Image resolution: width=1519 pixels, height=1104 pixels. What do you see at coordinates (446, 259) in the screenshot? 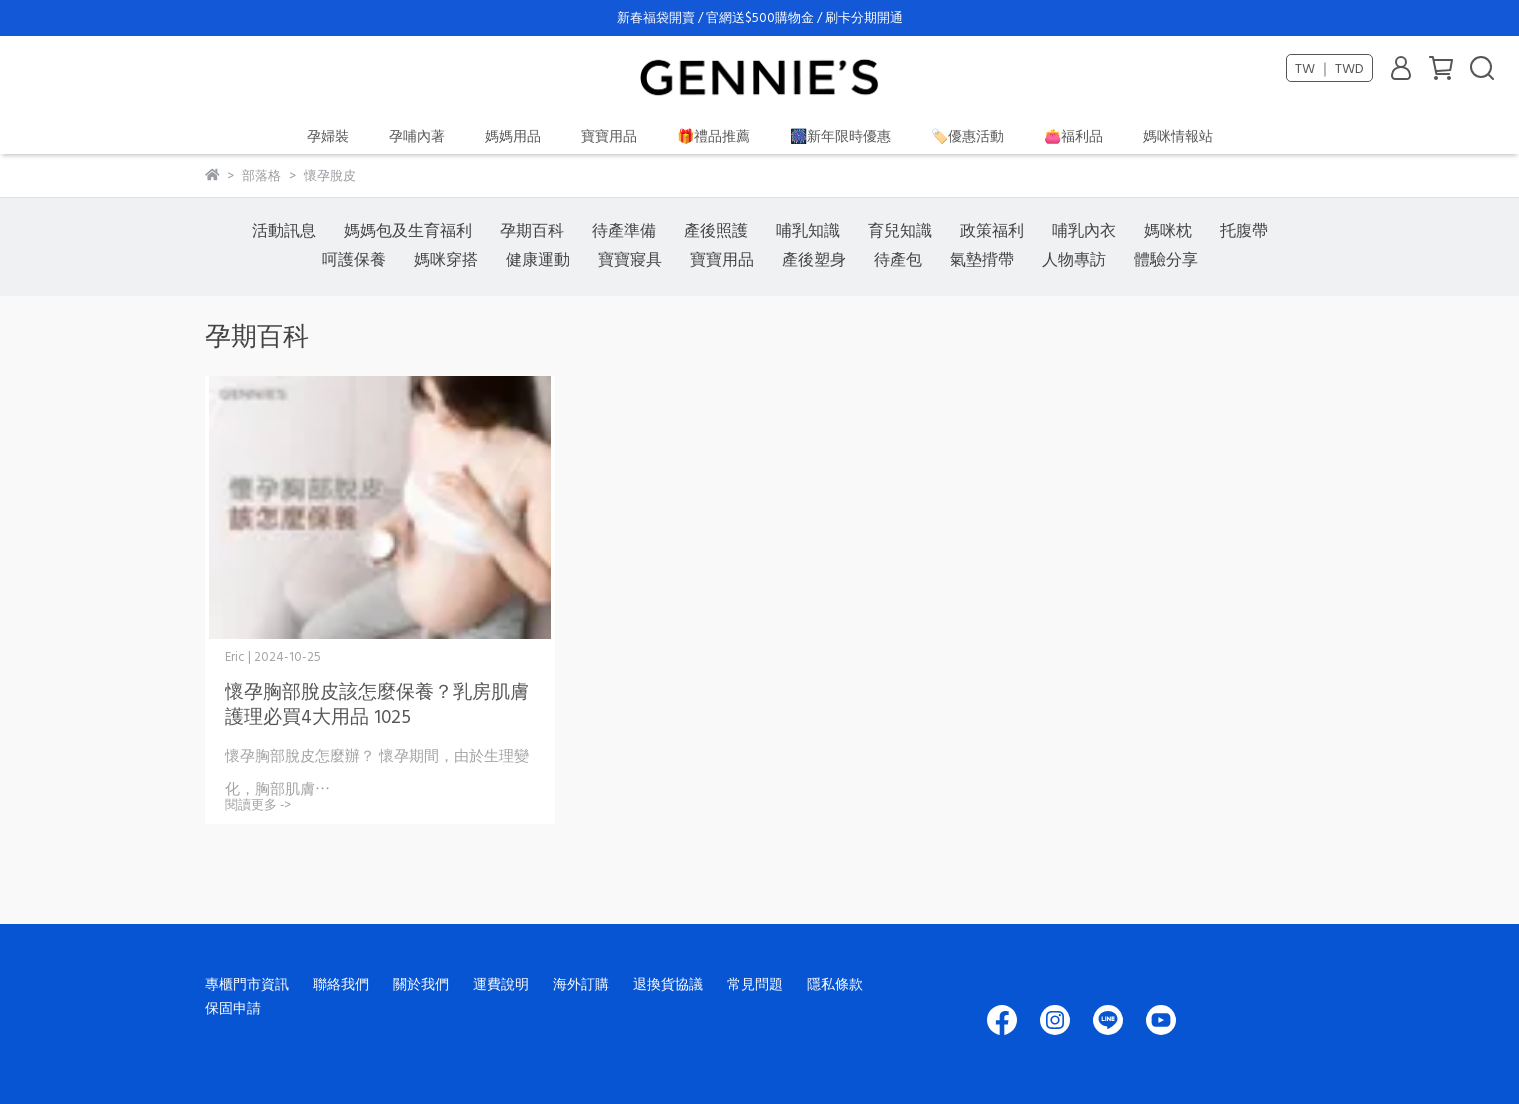
I see `媽咪穿搭` at bounding box center [446, 259].